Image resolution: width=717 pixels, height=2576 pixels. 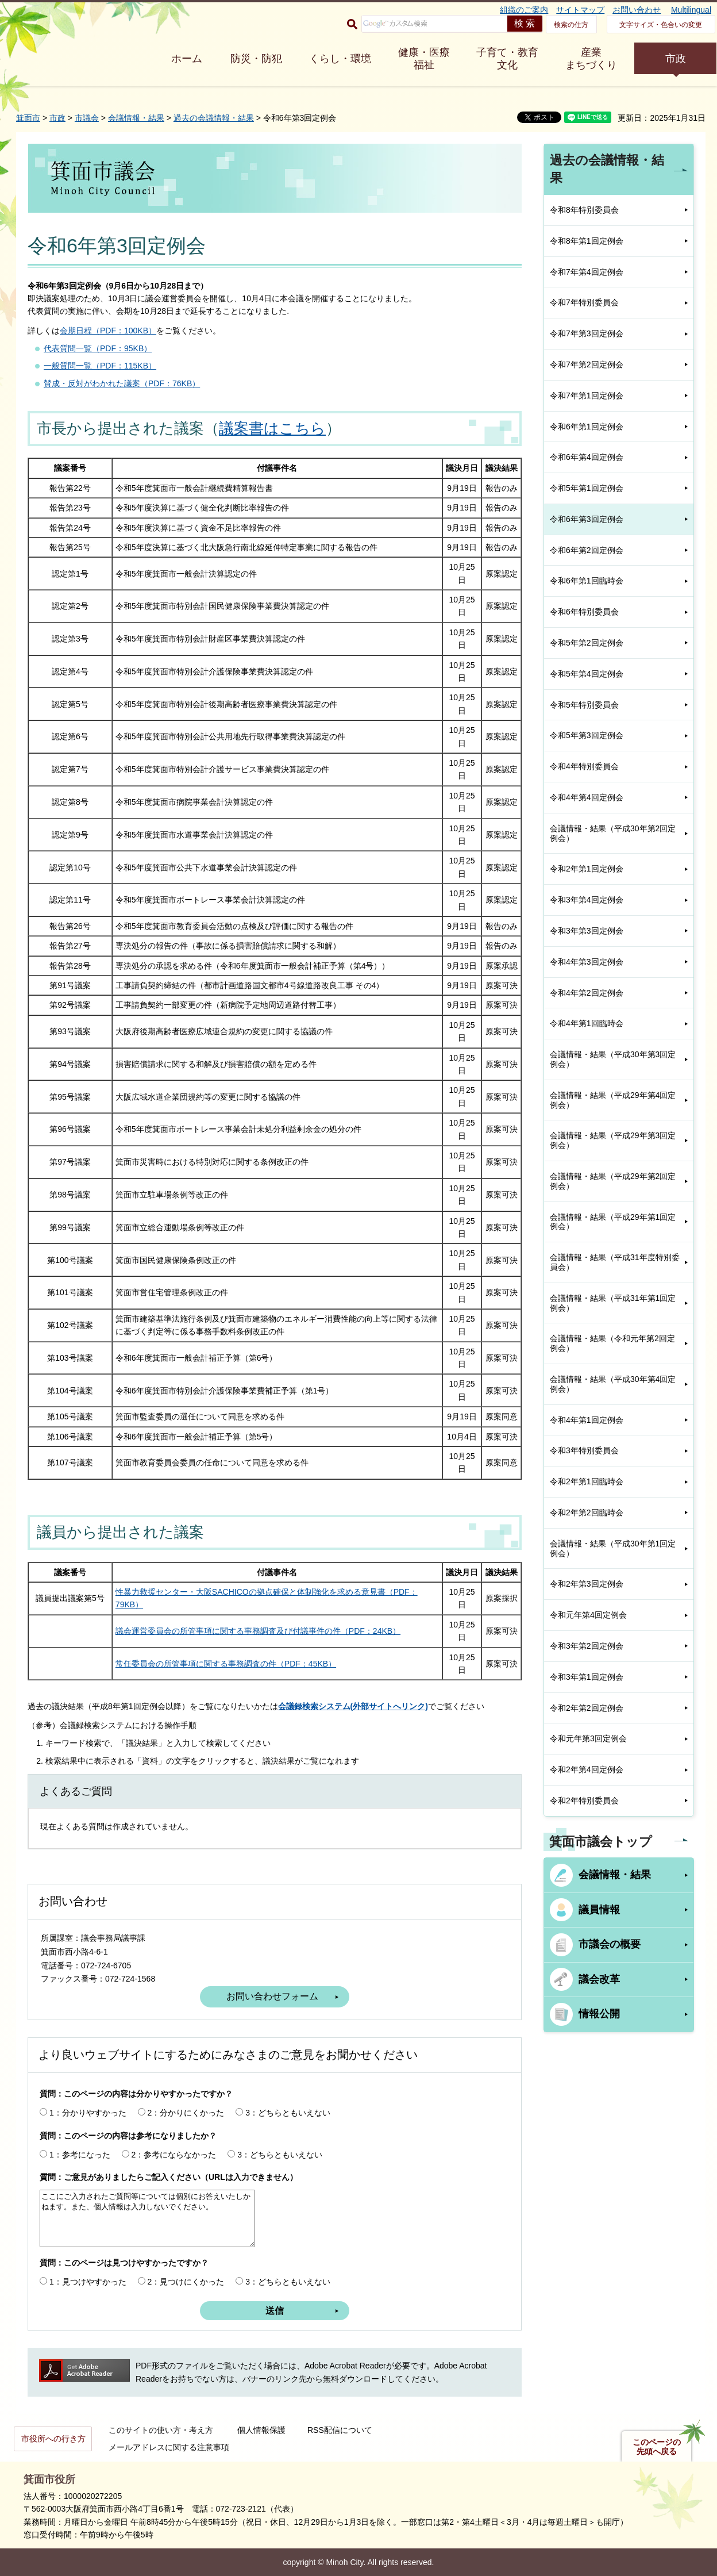 What do you see at coordinates (613, 1221) in the screenshot?
I see `会議情報・結果（平成29年第1回定例会）` at bounding box center [613, 1221].